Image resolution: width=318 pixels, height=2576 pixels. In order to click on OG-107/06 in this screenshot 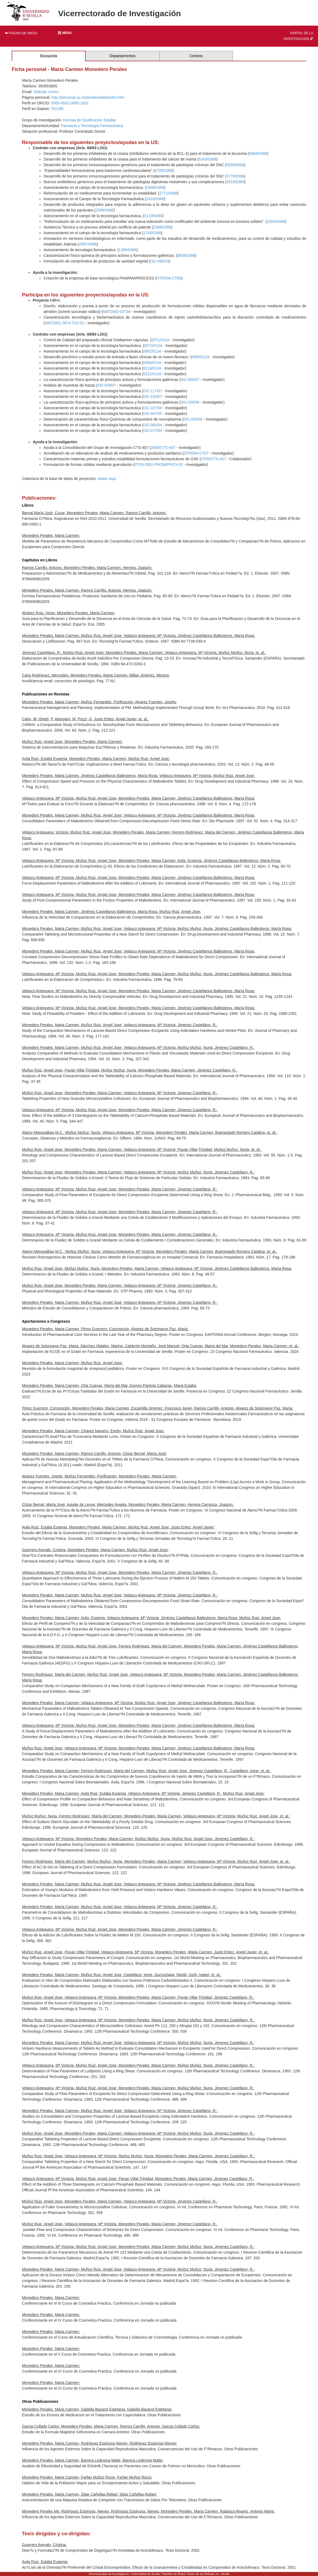, I will do `click(152, 408)`.